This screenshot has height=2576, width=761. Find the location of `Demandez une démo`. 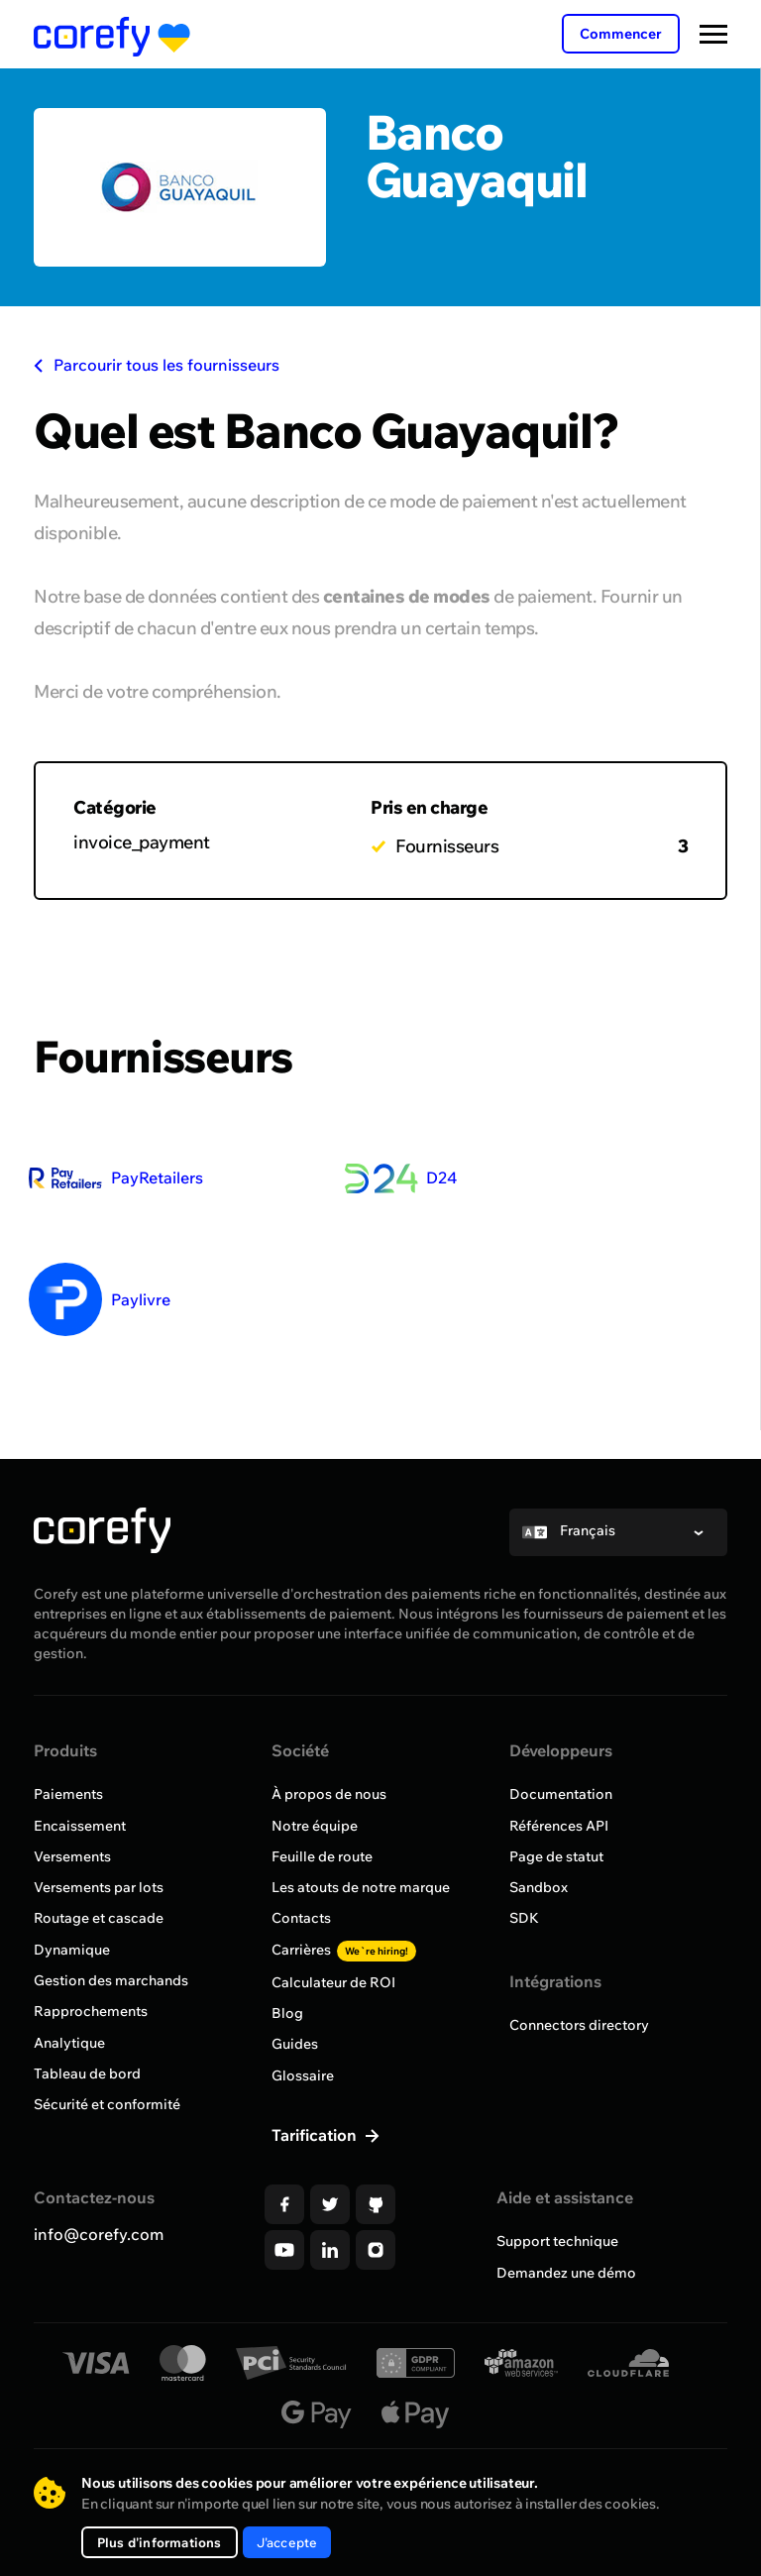

Demandez une démo is located at coordinates (566, 2300).